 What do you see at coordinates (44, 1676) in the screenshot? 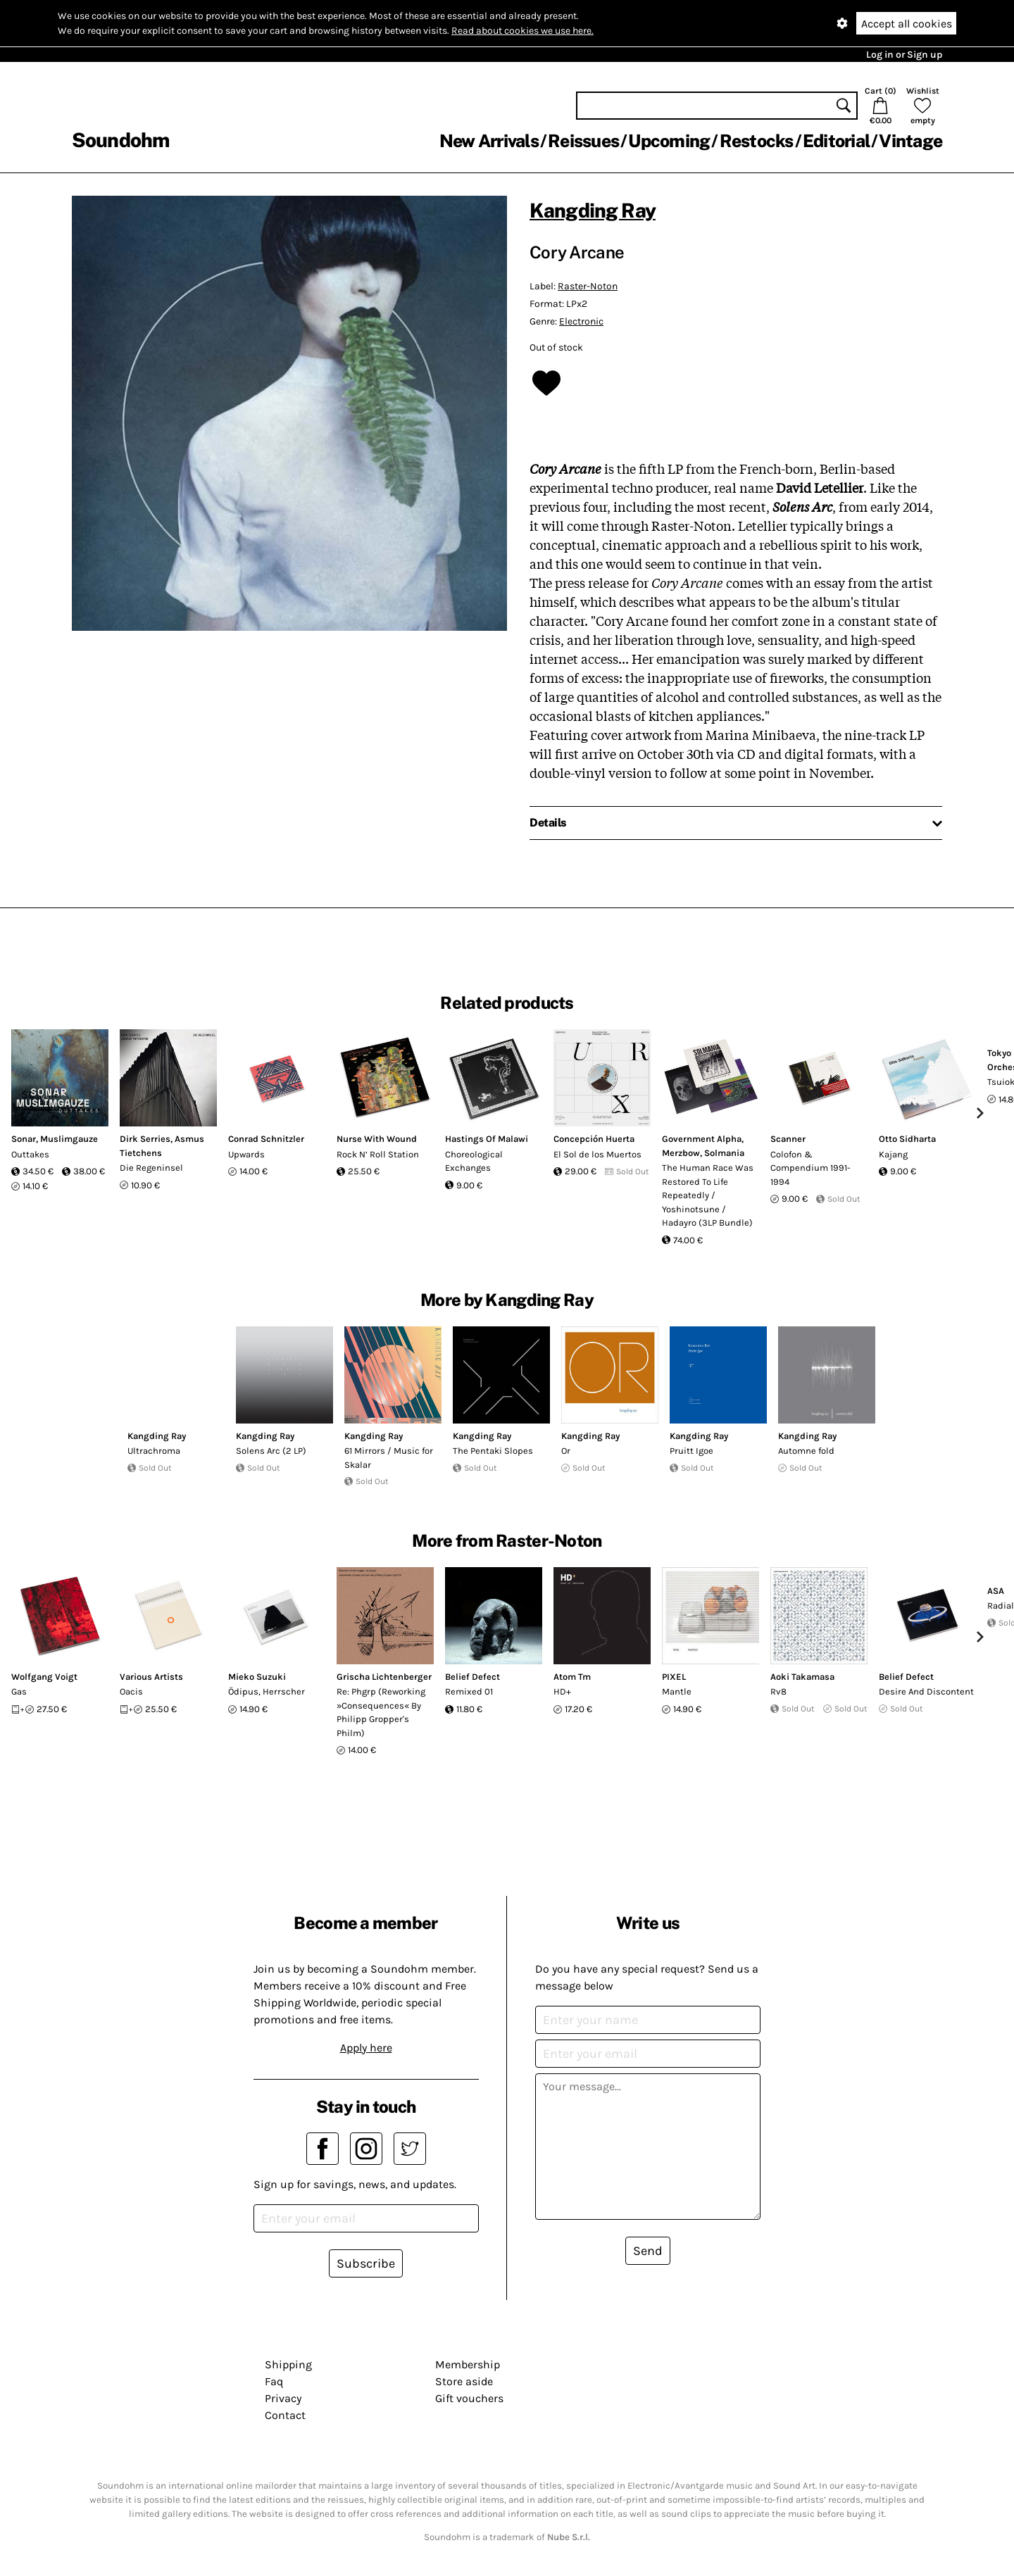
I see `Wolfgang Voigt` at bounding box center [44, 1676].